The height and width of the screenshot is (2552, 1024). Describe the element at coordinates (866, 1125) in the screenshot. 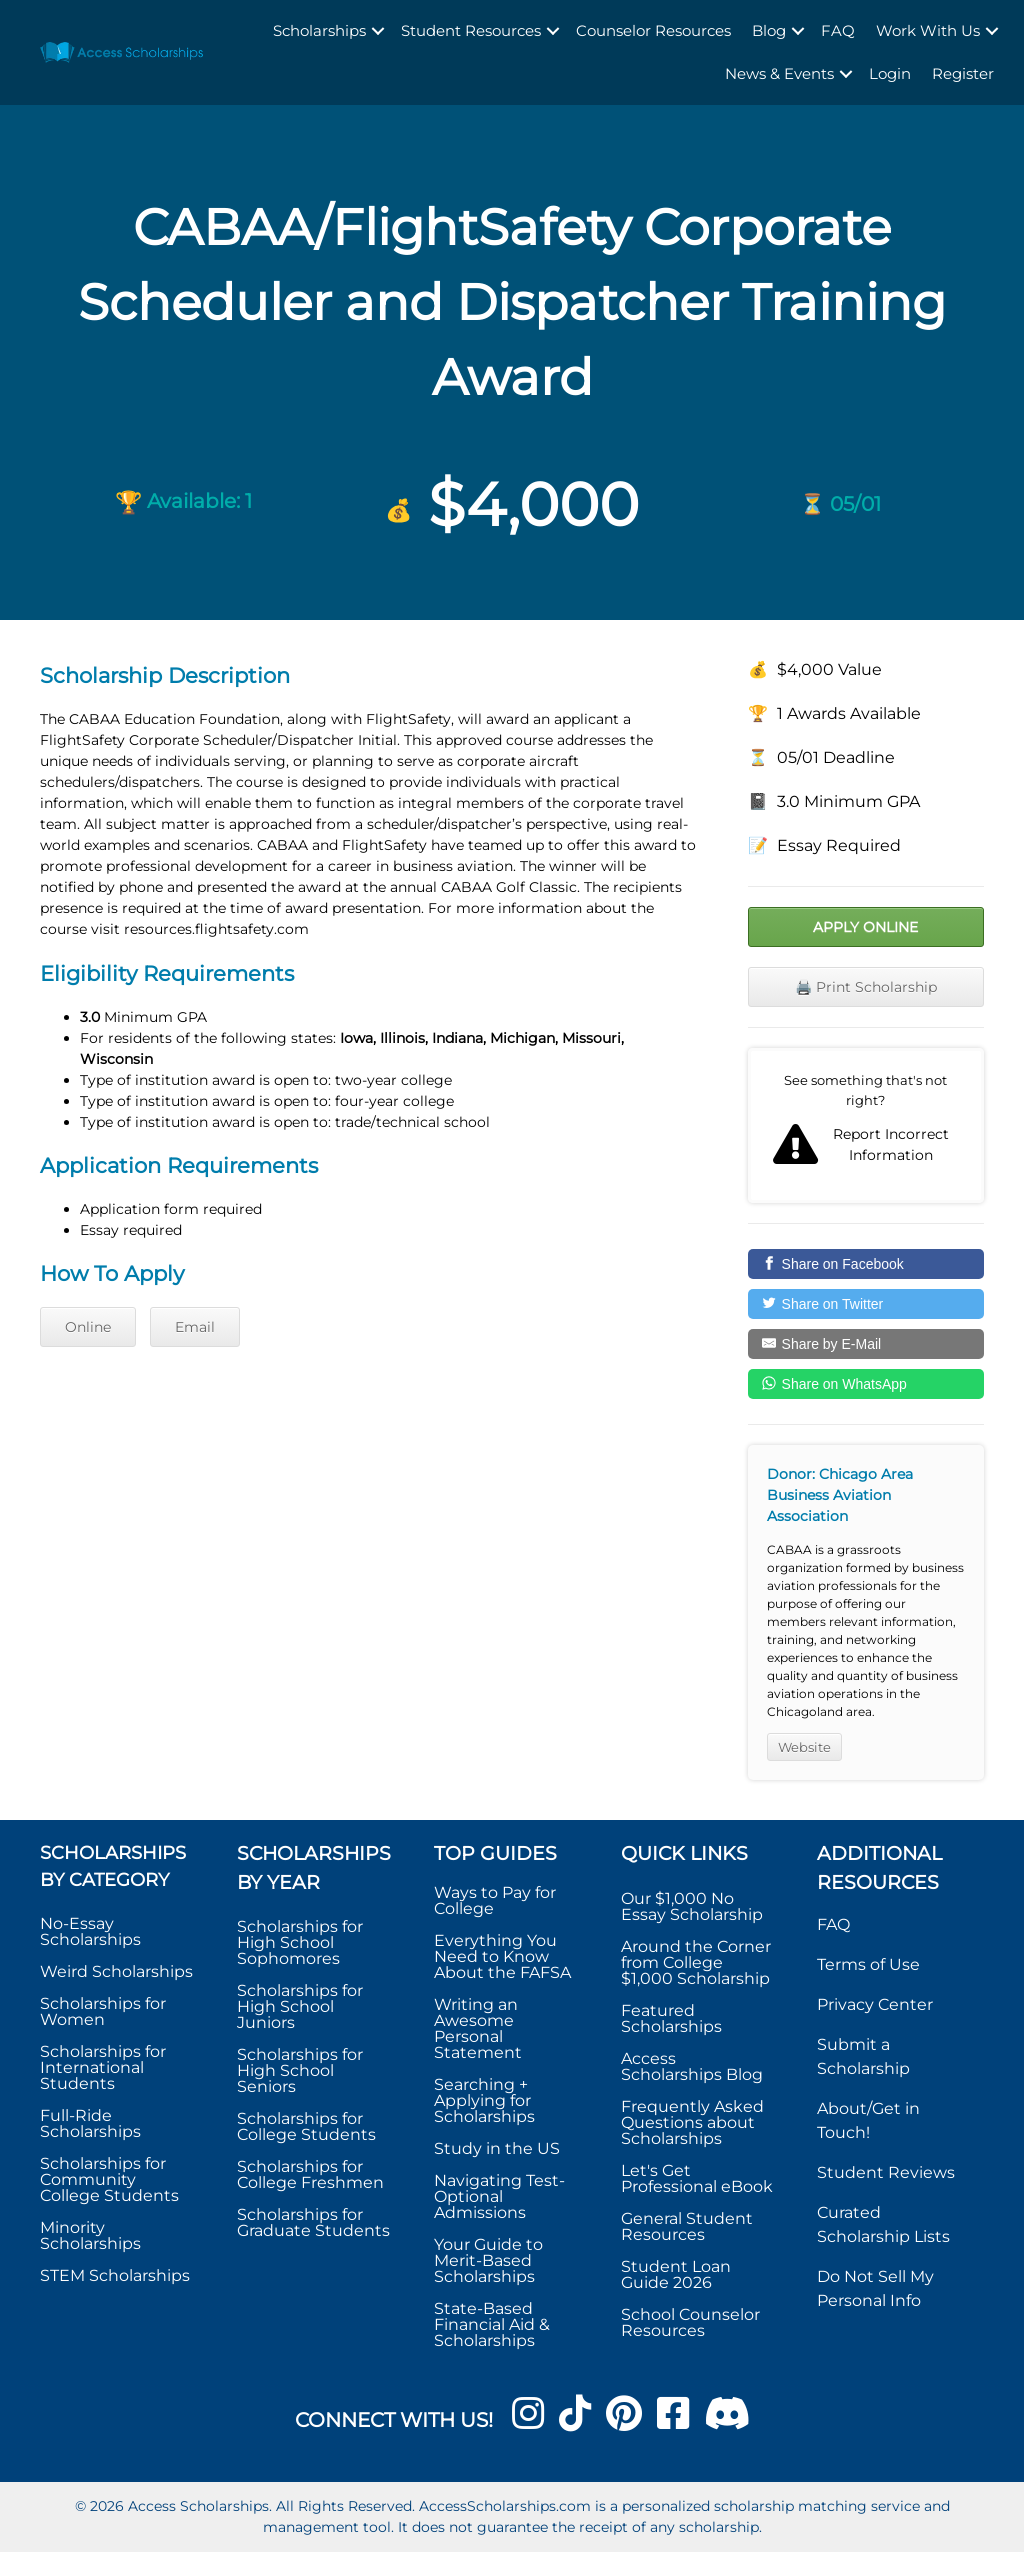

I see `Report incorrect scholarship information` at that location.